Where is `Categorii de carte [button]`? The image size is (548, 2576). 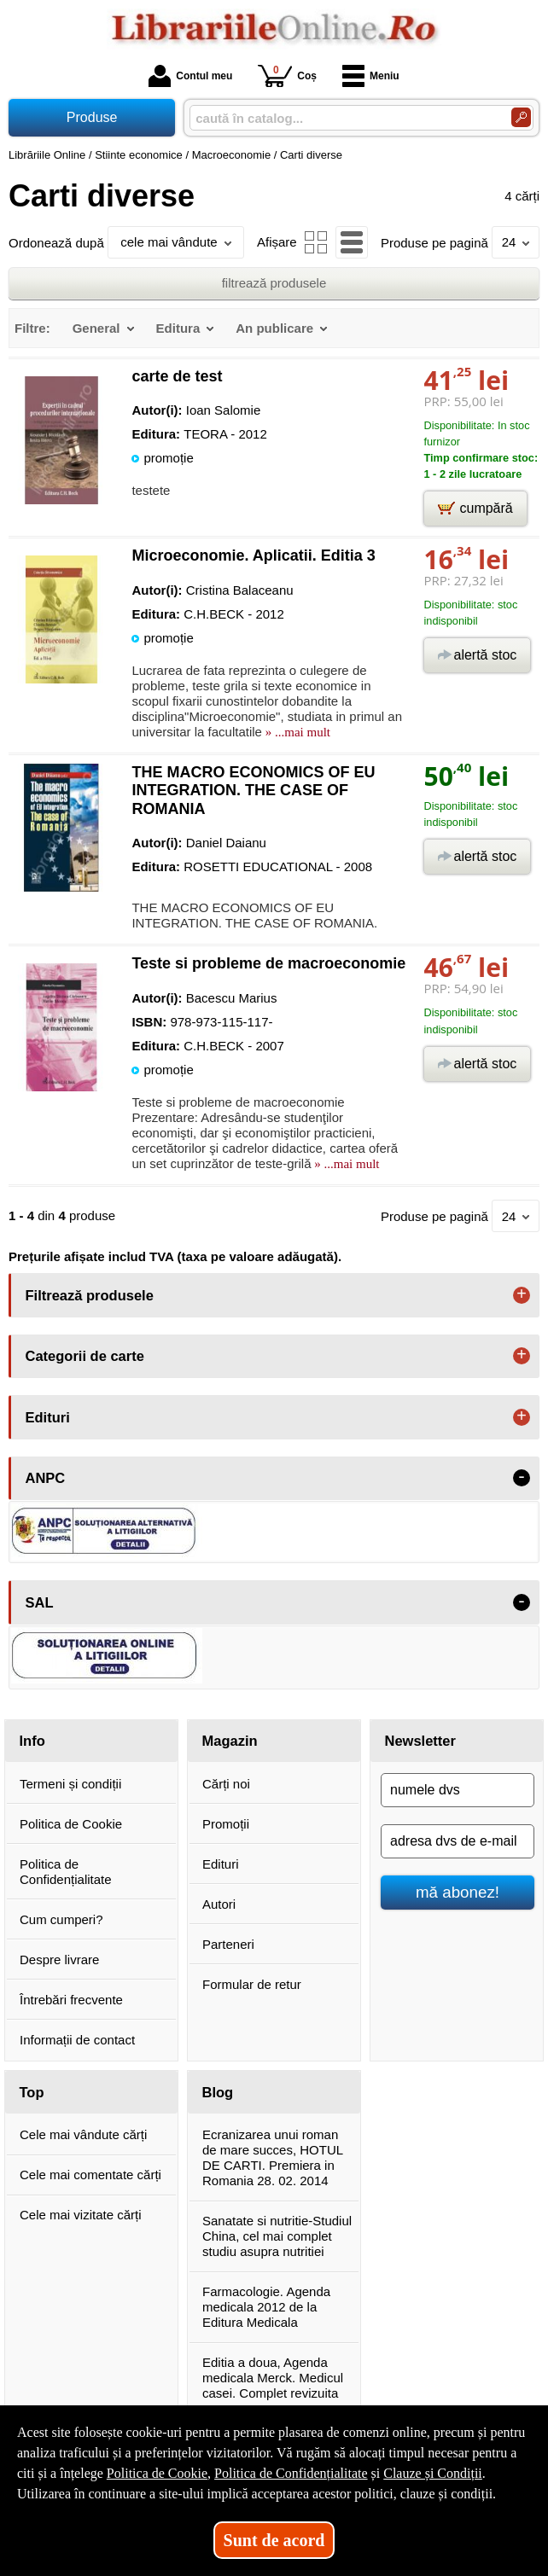
Categorii de carte [button] is located at coordinates (85, 1356).